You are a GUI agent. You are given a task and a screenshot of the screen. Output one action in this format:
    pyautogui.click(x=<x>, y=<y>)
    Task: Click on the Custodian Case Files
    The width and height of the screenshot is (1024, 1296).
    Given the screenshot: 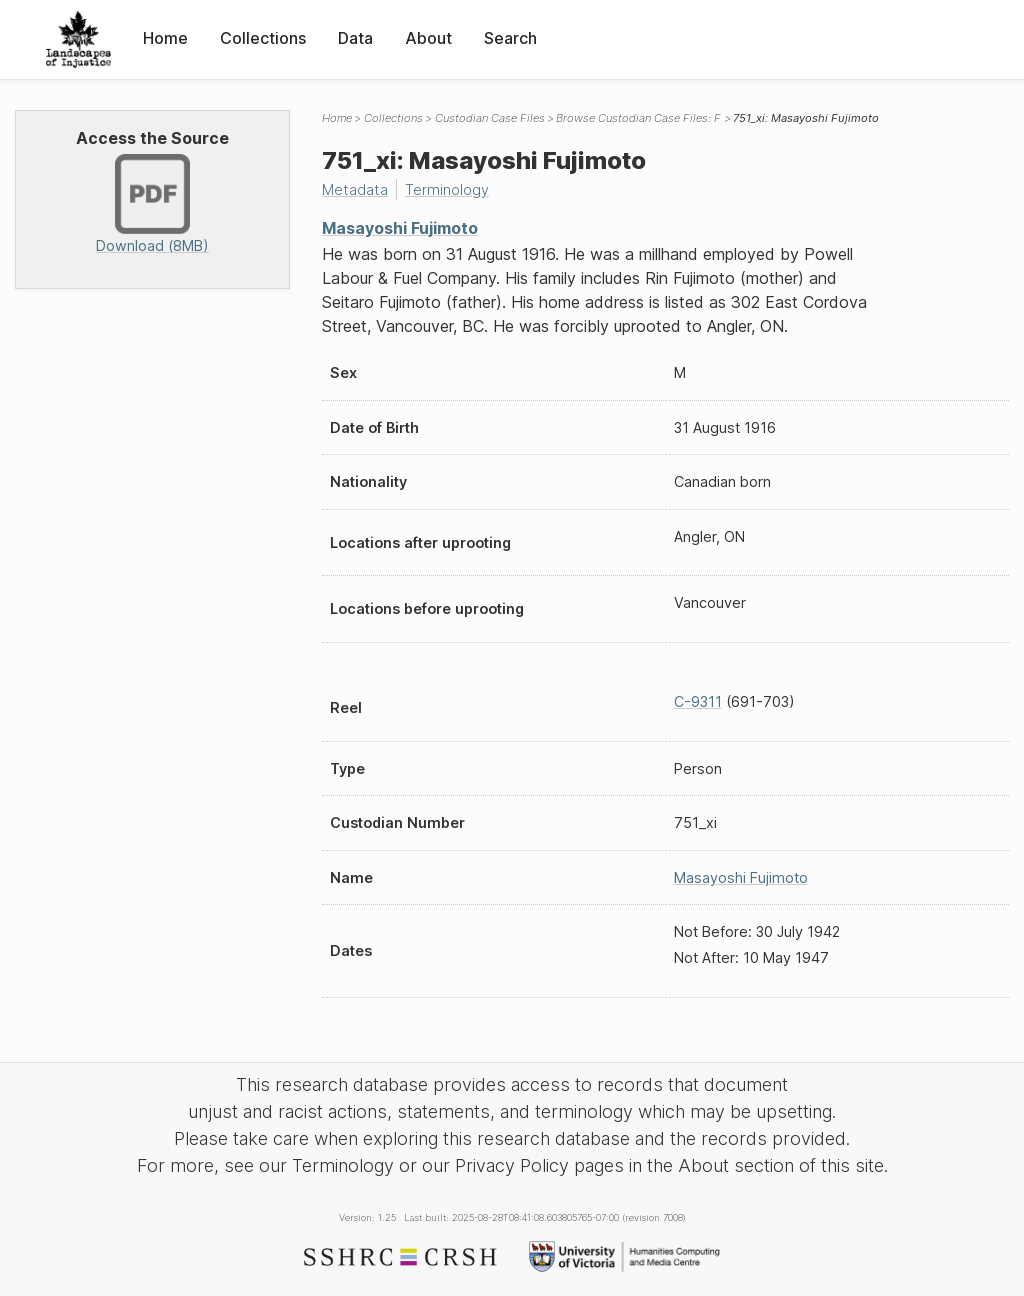 What is the action you would take?
    pyautogui.click(x=490, y=118)
    